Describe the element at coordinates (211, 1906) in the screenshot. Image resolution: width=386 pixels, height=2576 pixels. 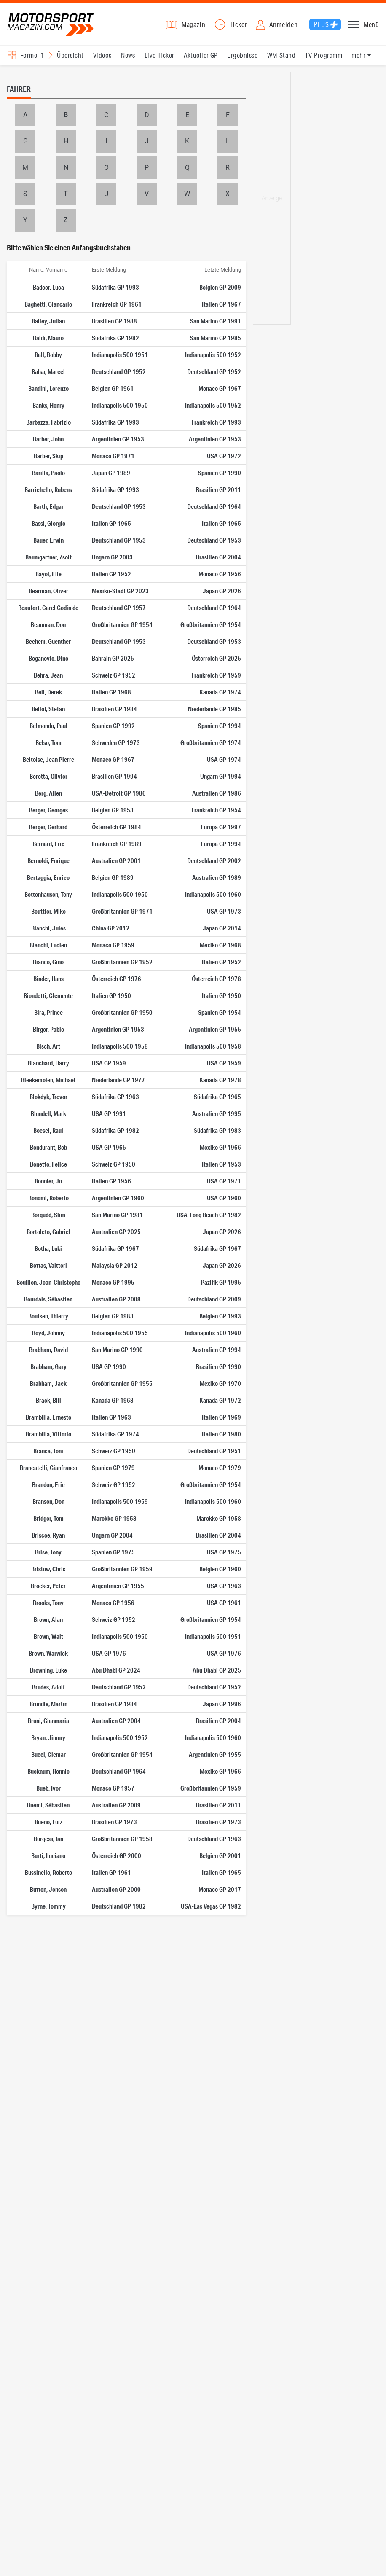
I see `USA-Las Vegas GP 1982` at that location.